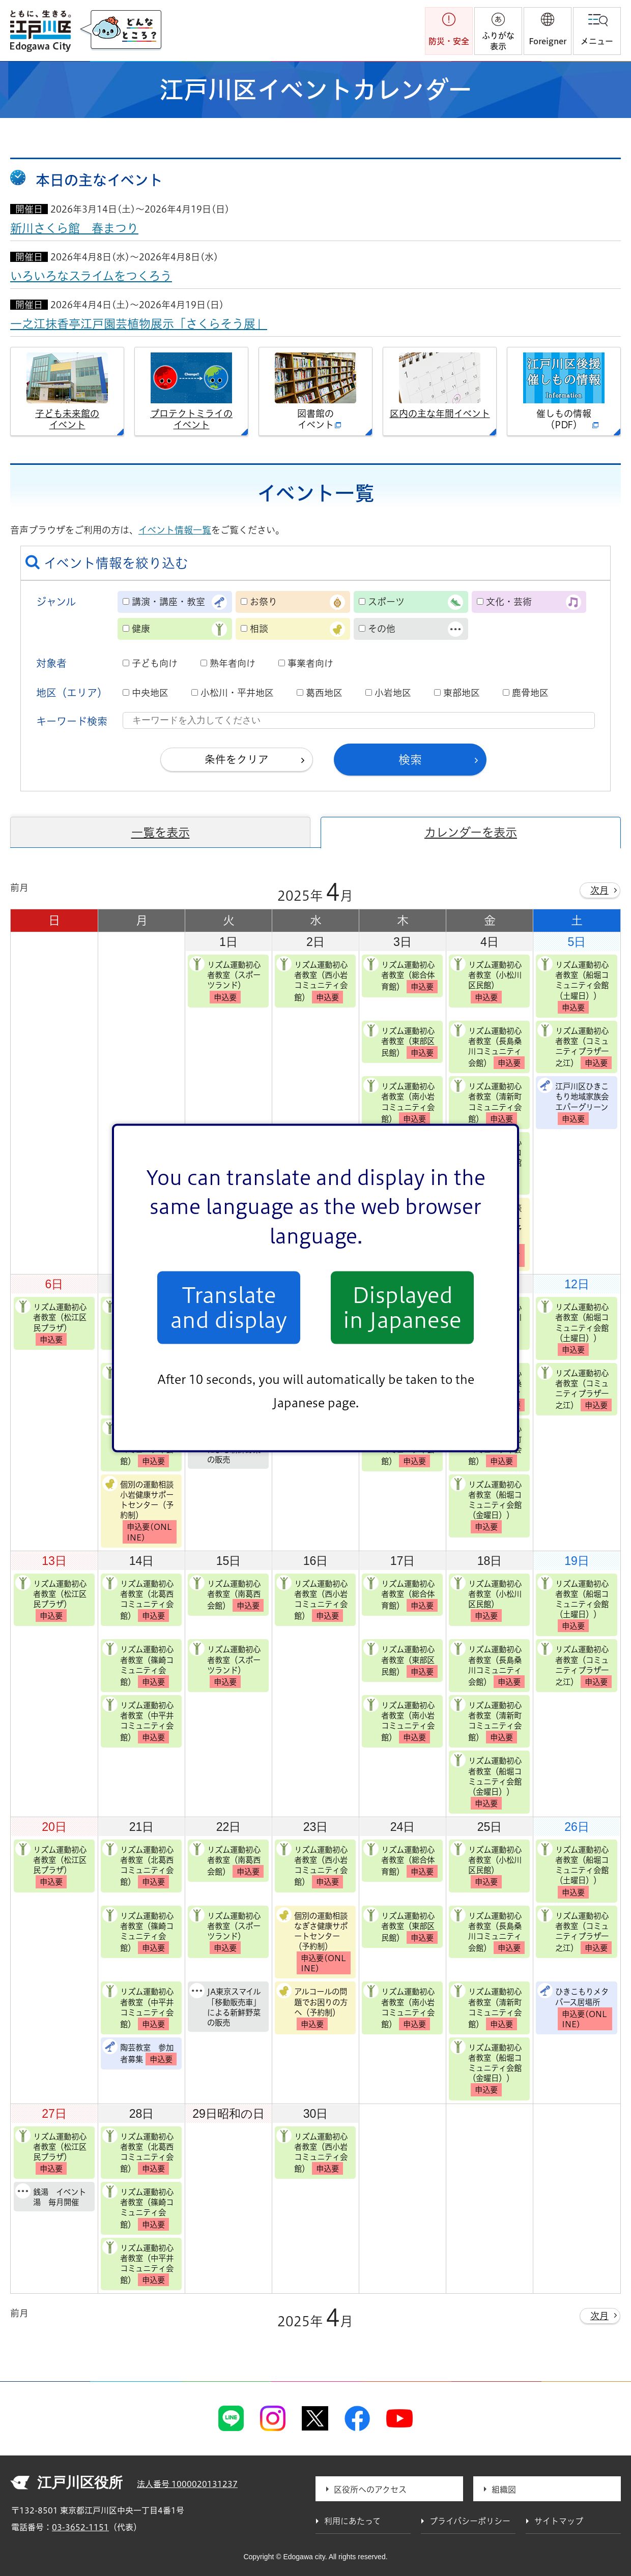 The width and height of the screenshot is (631, 2576). What do you see at coordinates (310, 663) in the screenshot?
I see `事業者向け` at bounding box center [310, 663].